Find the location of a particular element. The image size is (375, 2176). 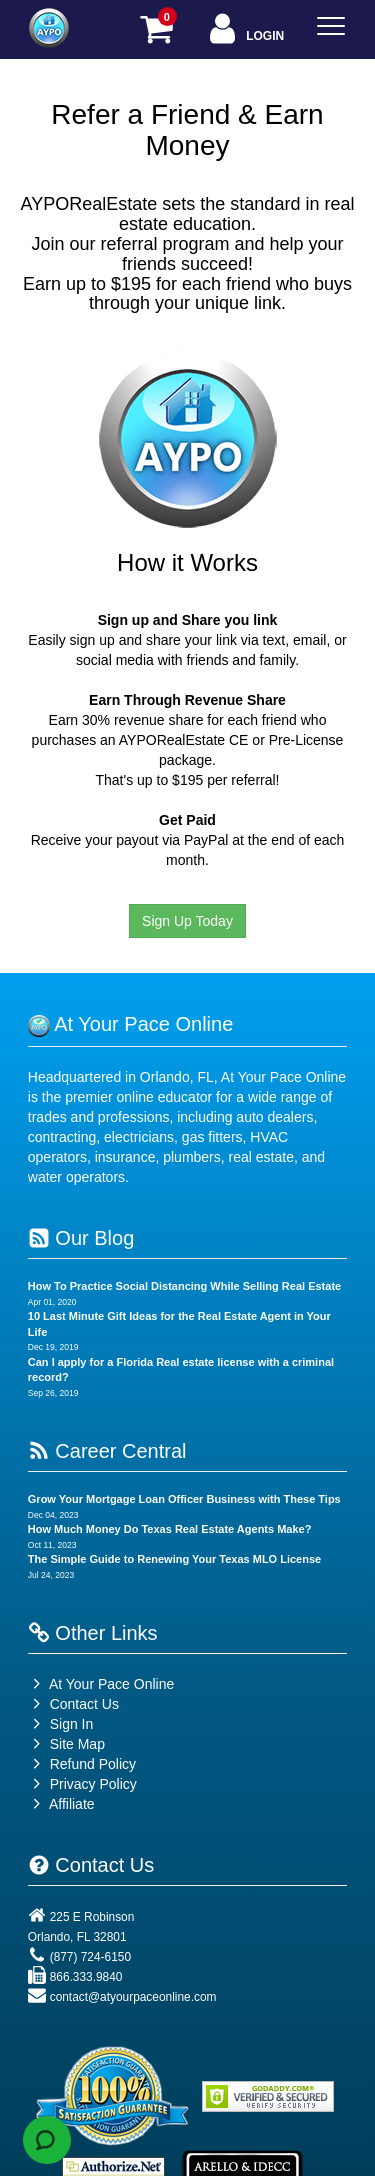

At Your Pace Online is located at coordinates (101, 1684).